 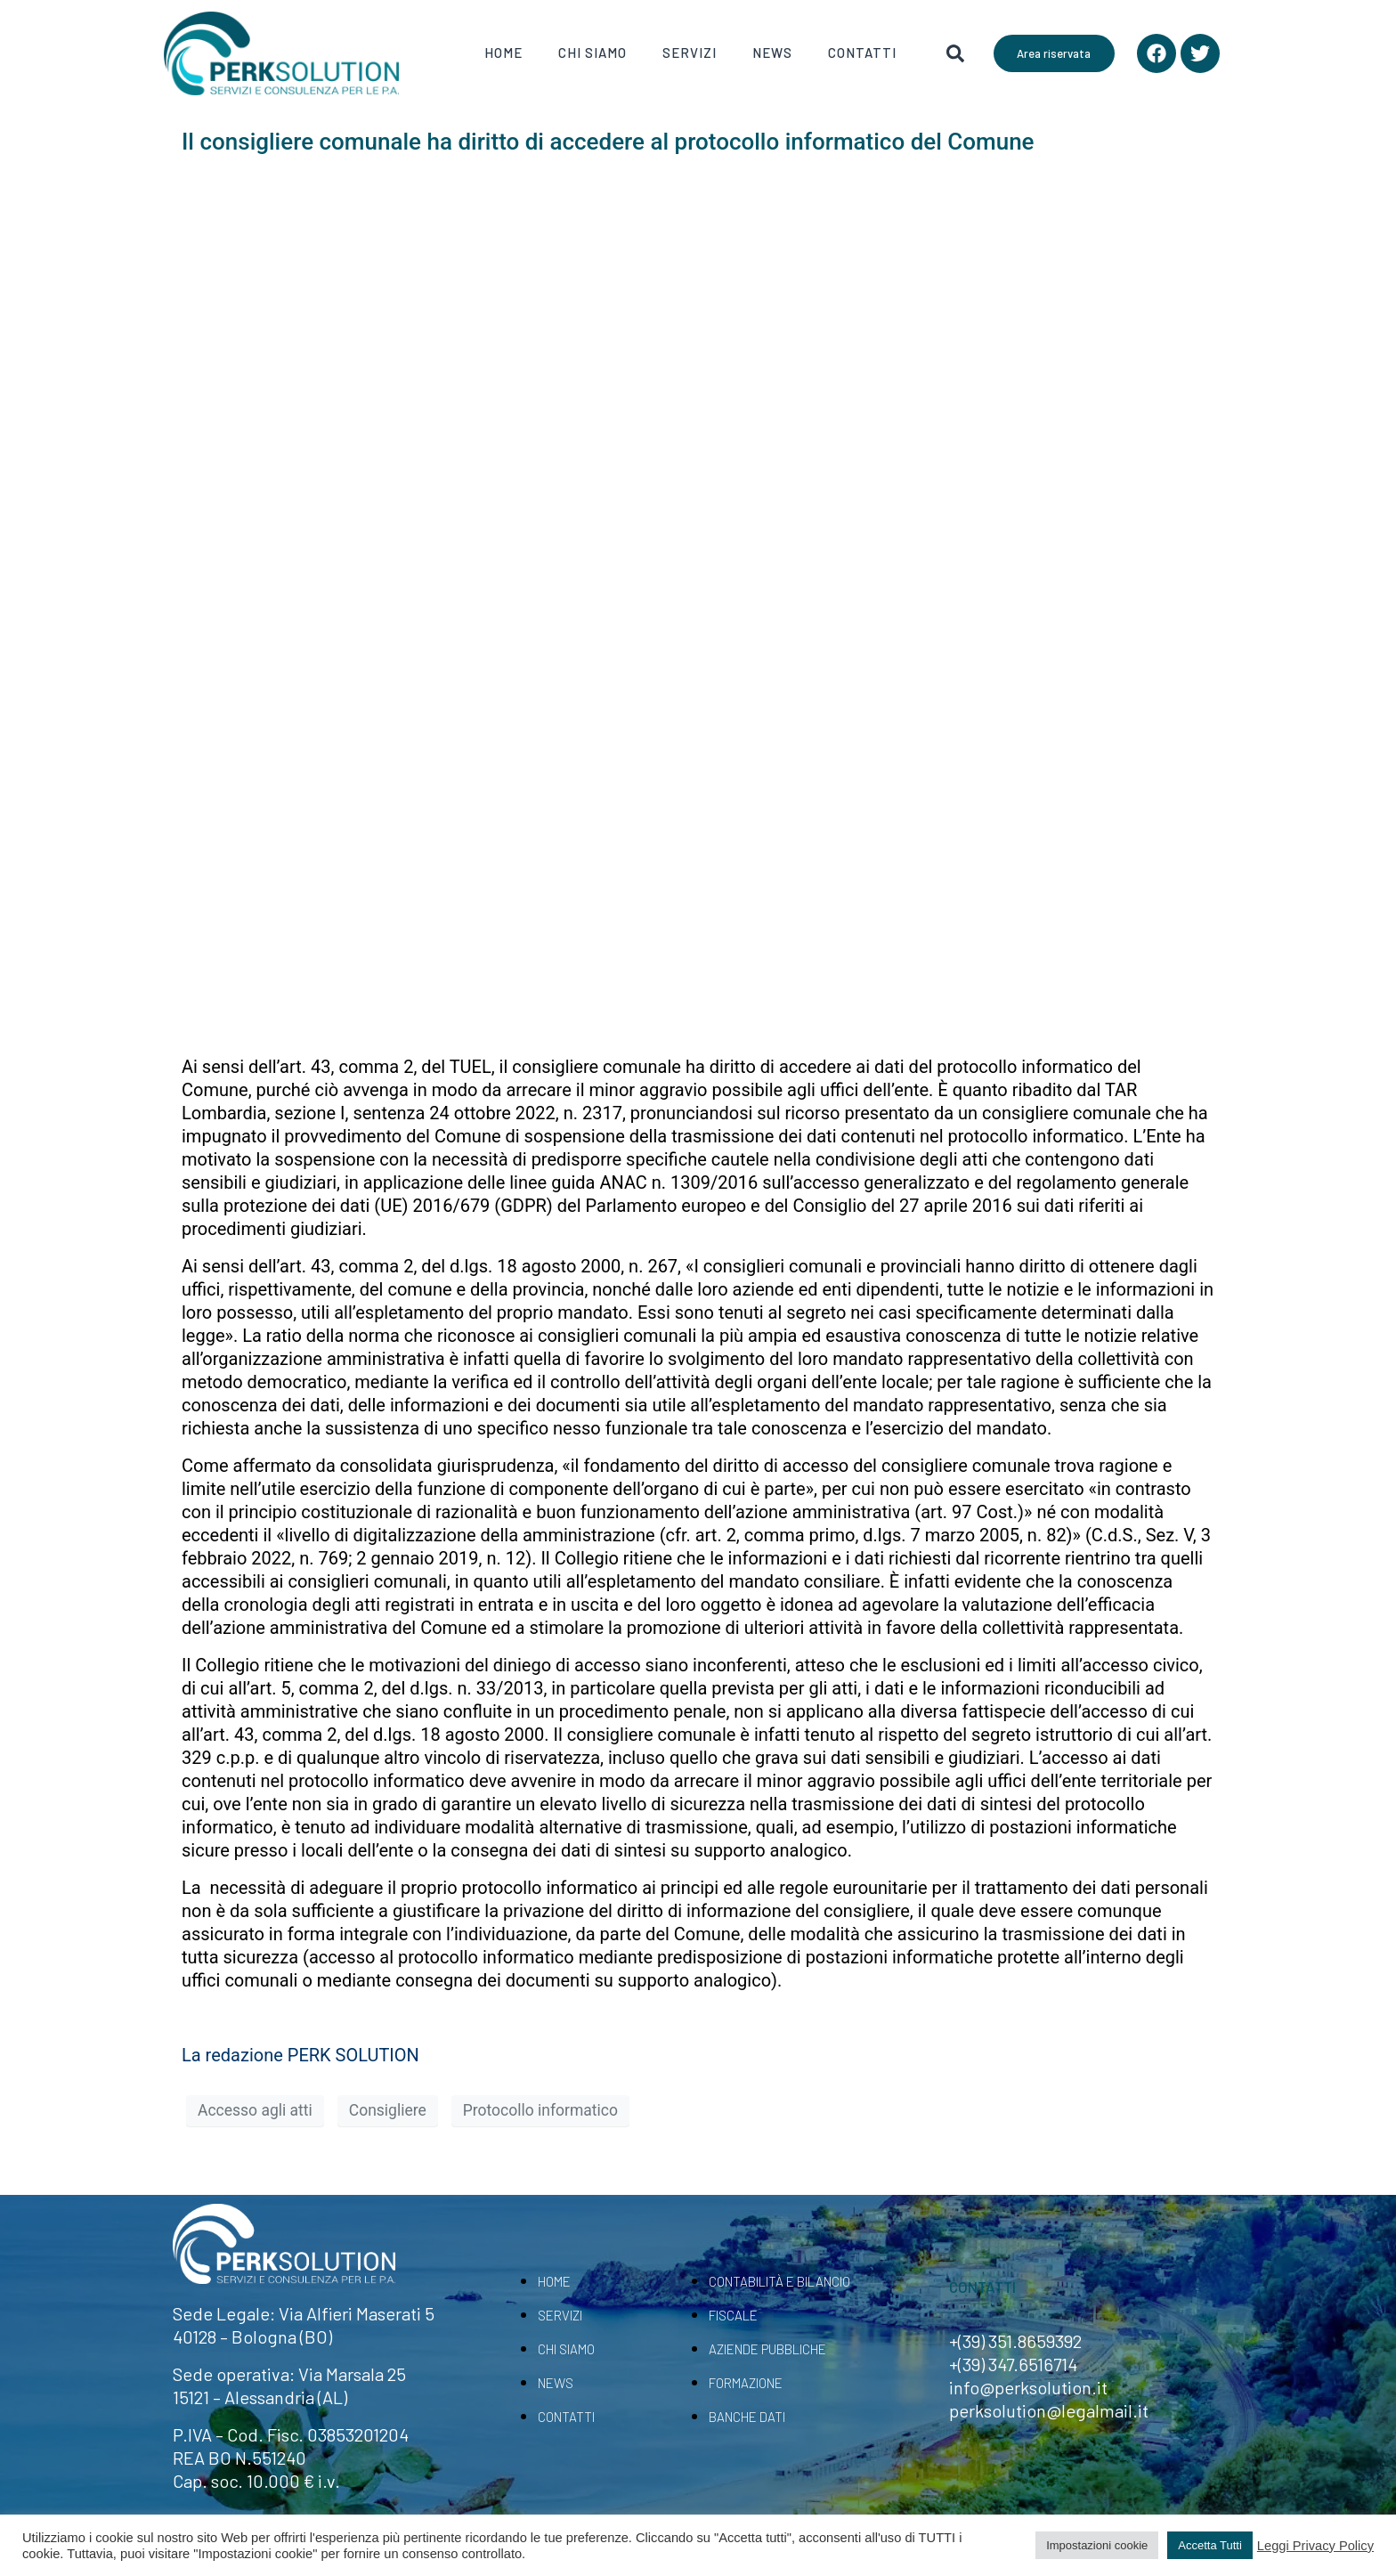 What do you see at coordinates (387, 2110) in the screenshot?
I see `Consigliere` at bounding box center [387, 2110].